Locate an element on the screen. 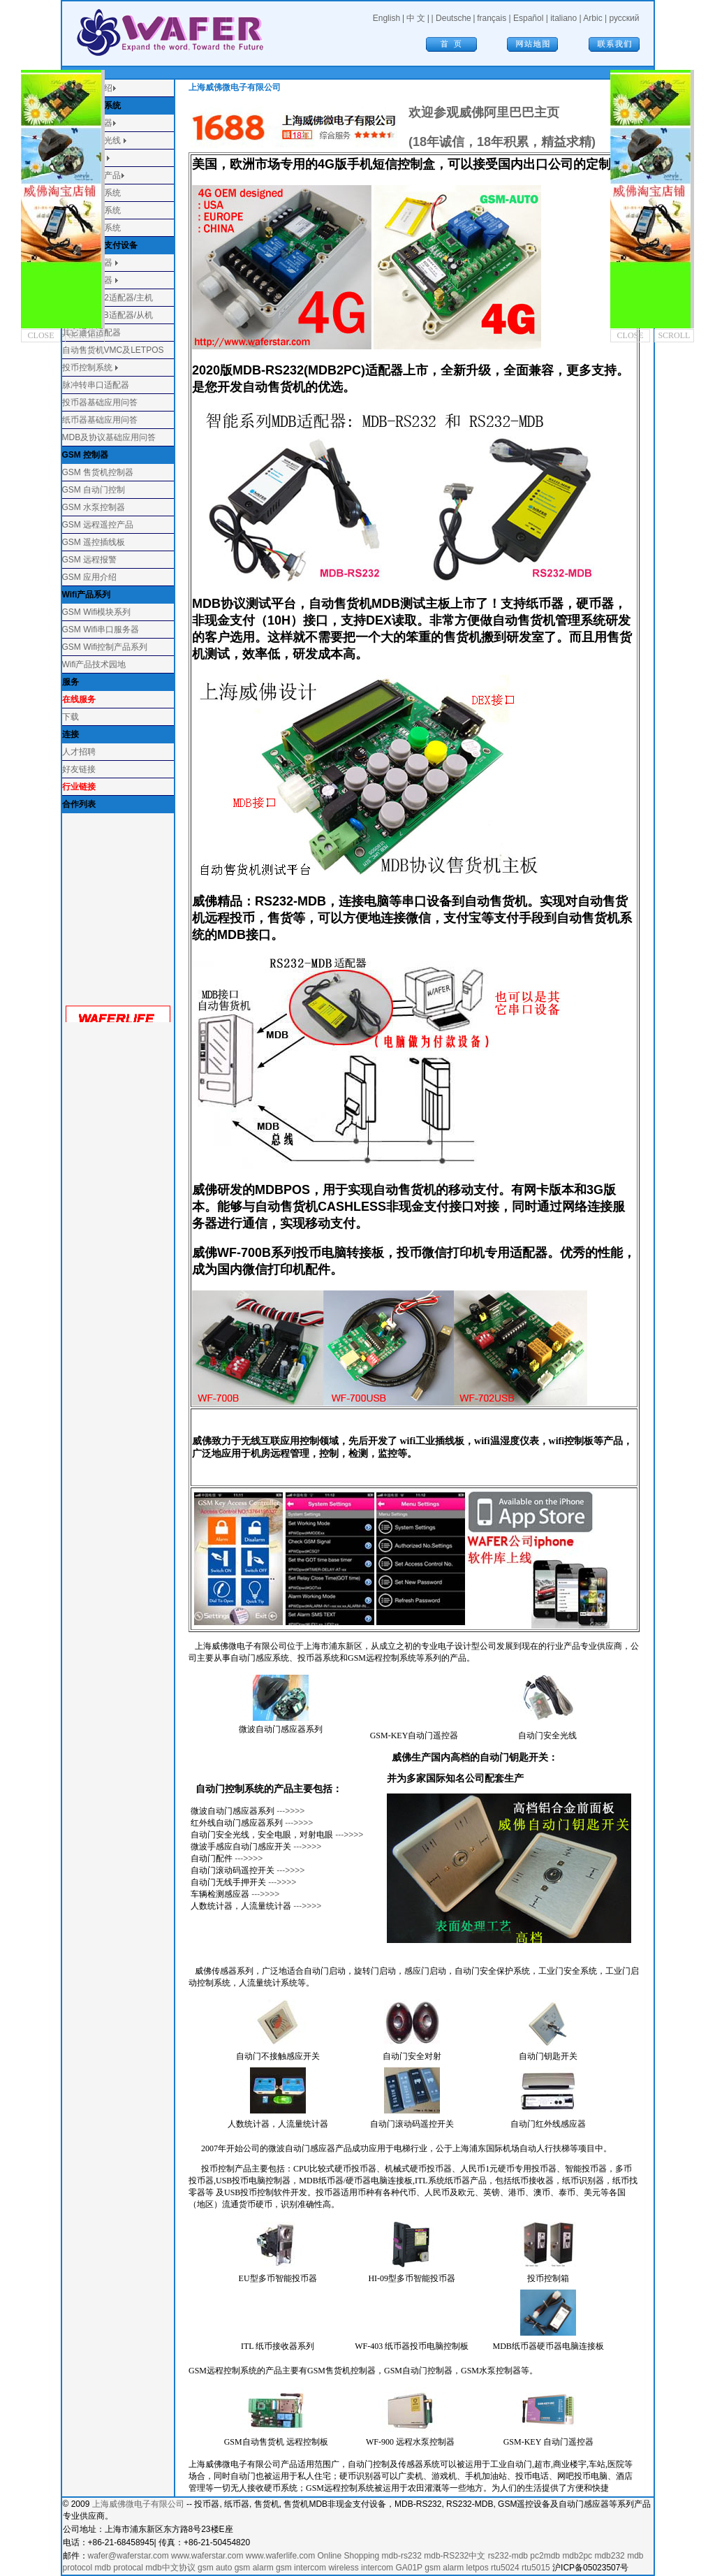 Image resolution: width=715 pixels, height=2576 pixels. GSM 水泵控制器 is located at coordinates (94, 507).